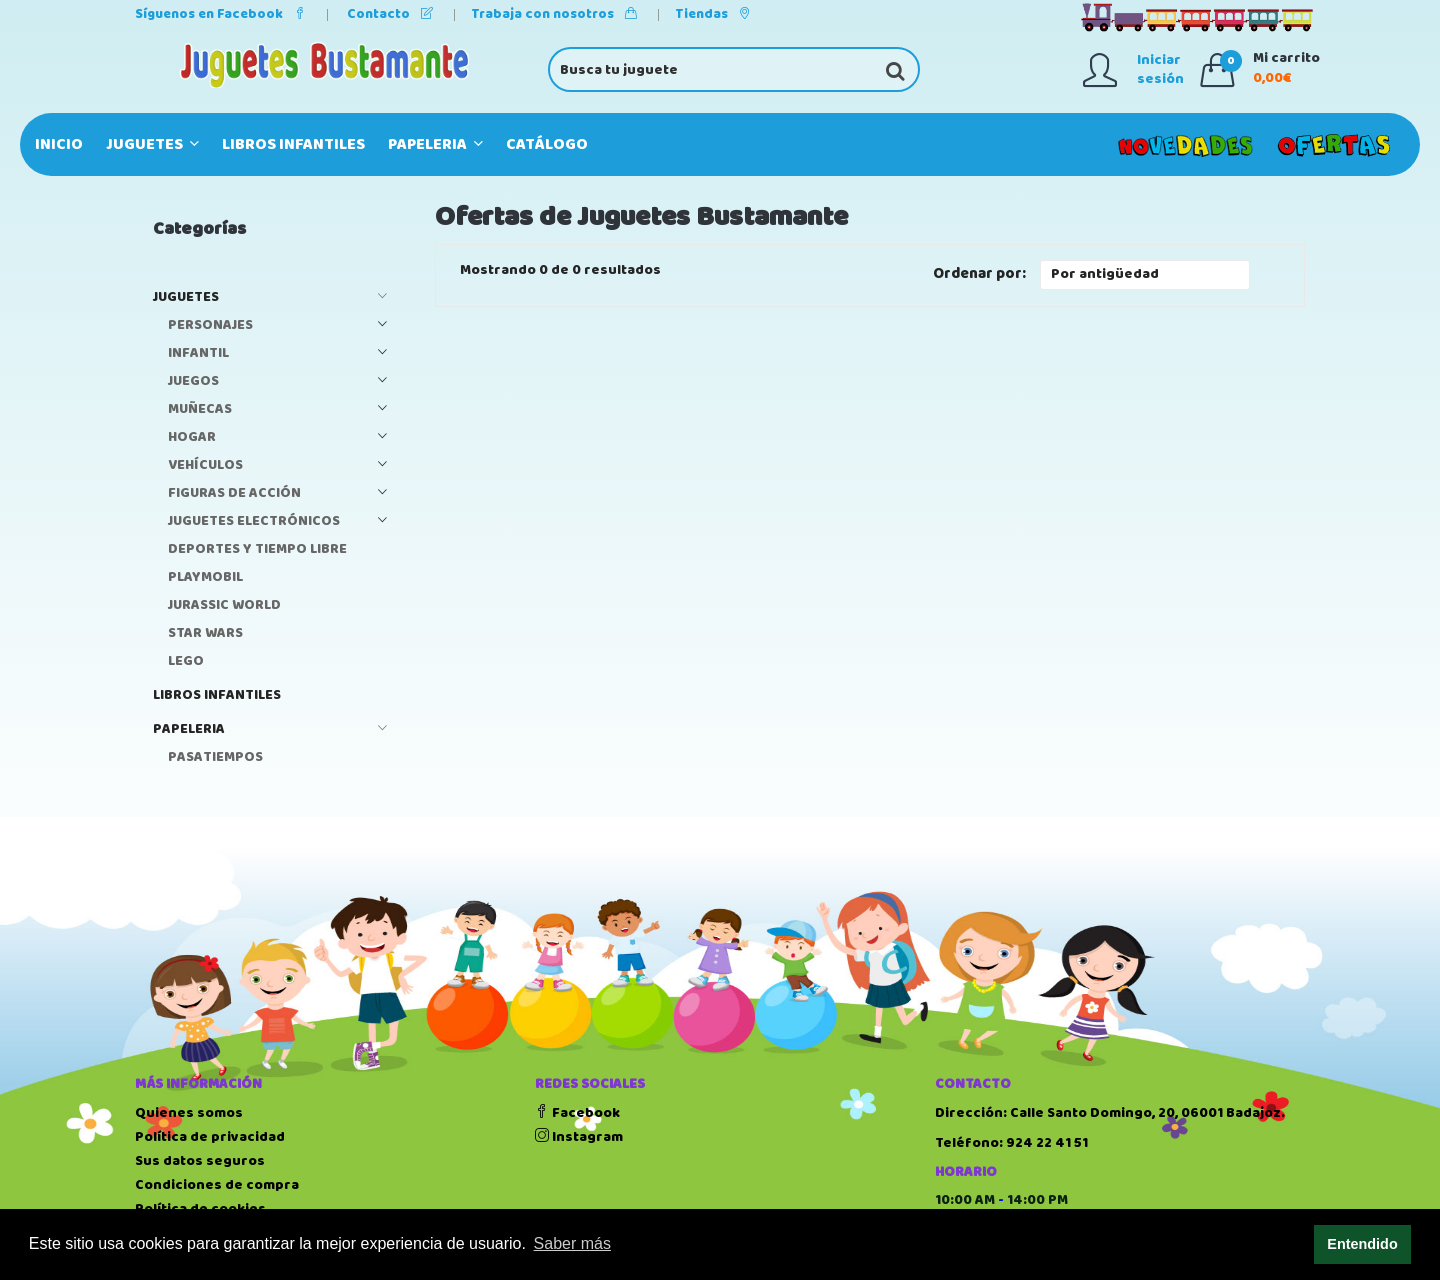 This screenshot has height=1280, width=1440. What do you see at coordinates (1362, 1244) in the screenshot?
I see `Entendido [button]` at bounding box center [1362, 1244].